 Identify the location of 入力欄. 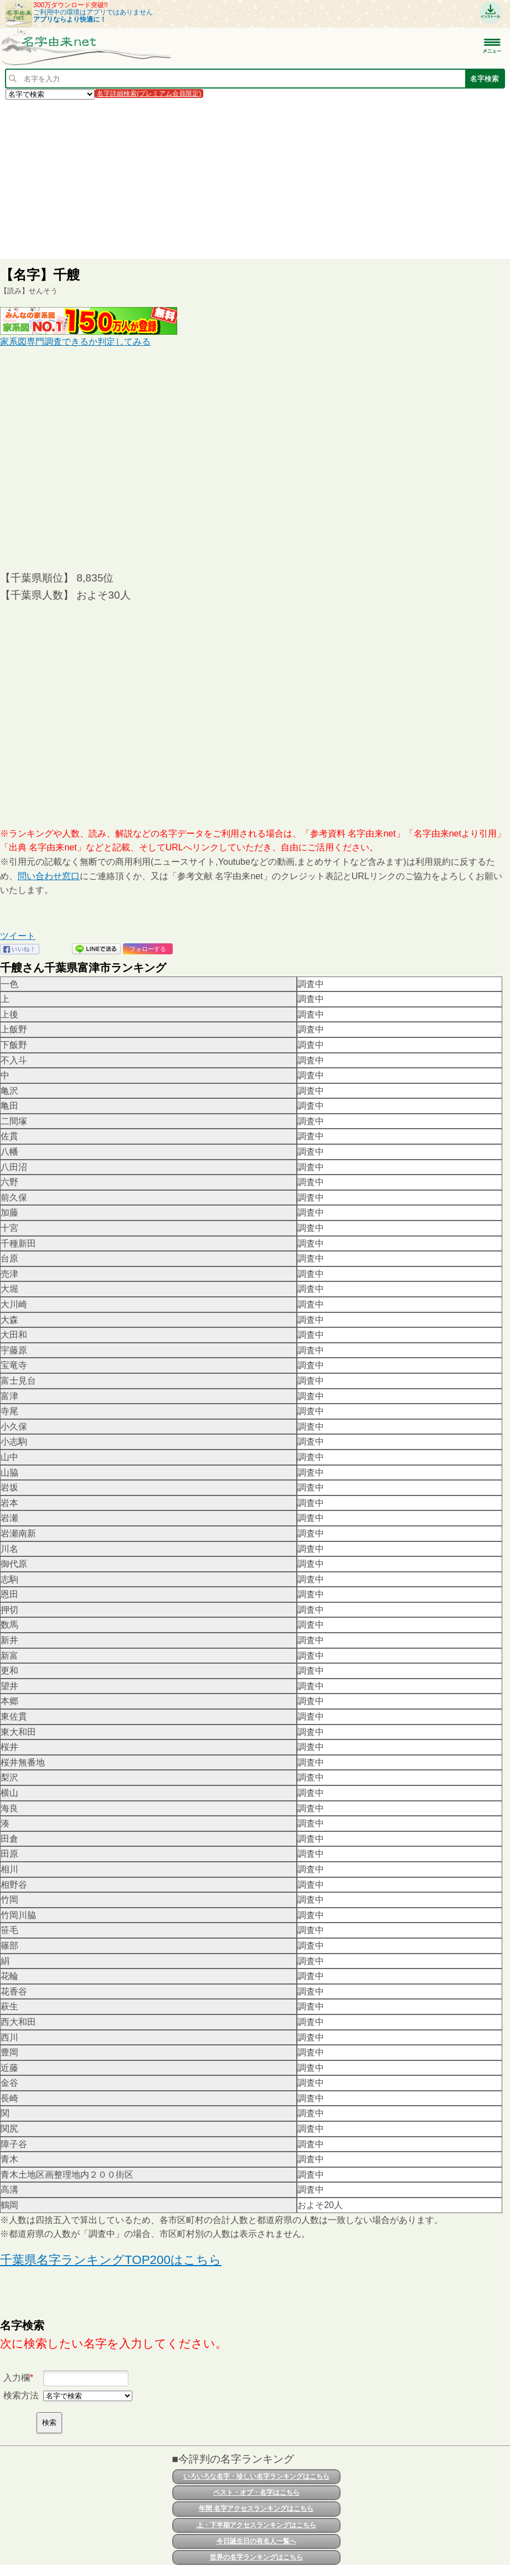
(16, 2377).